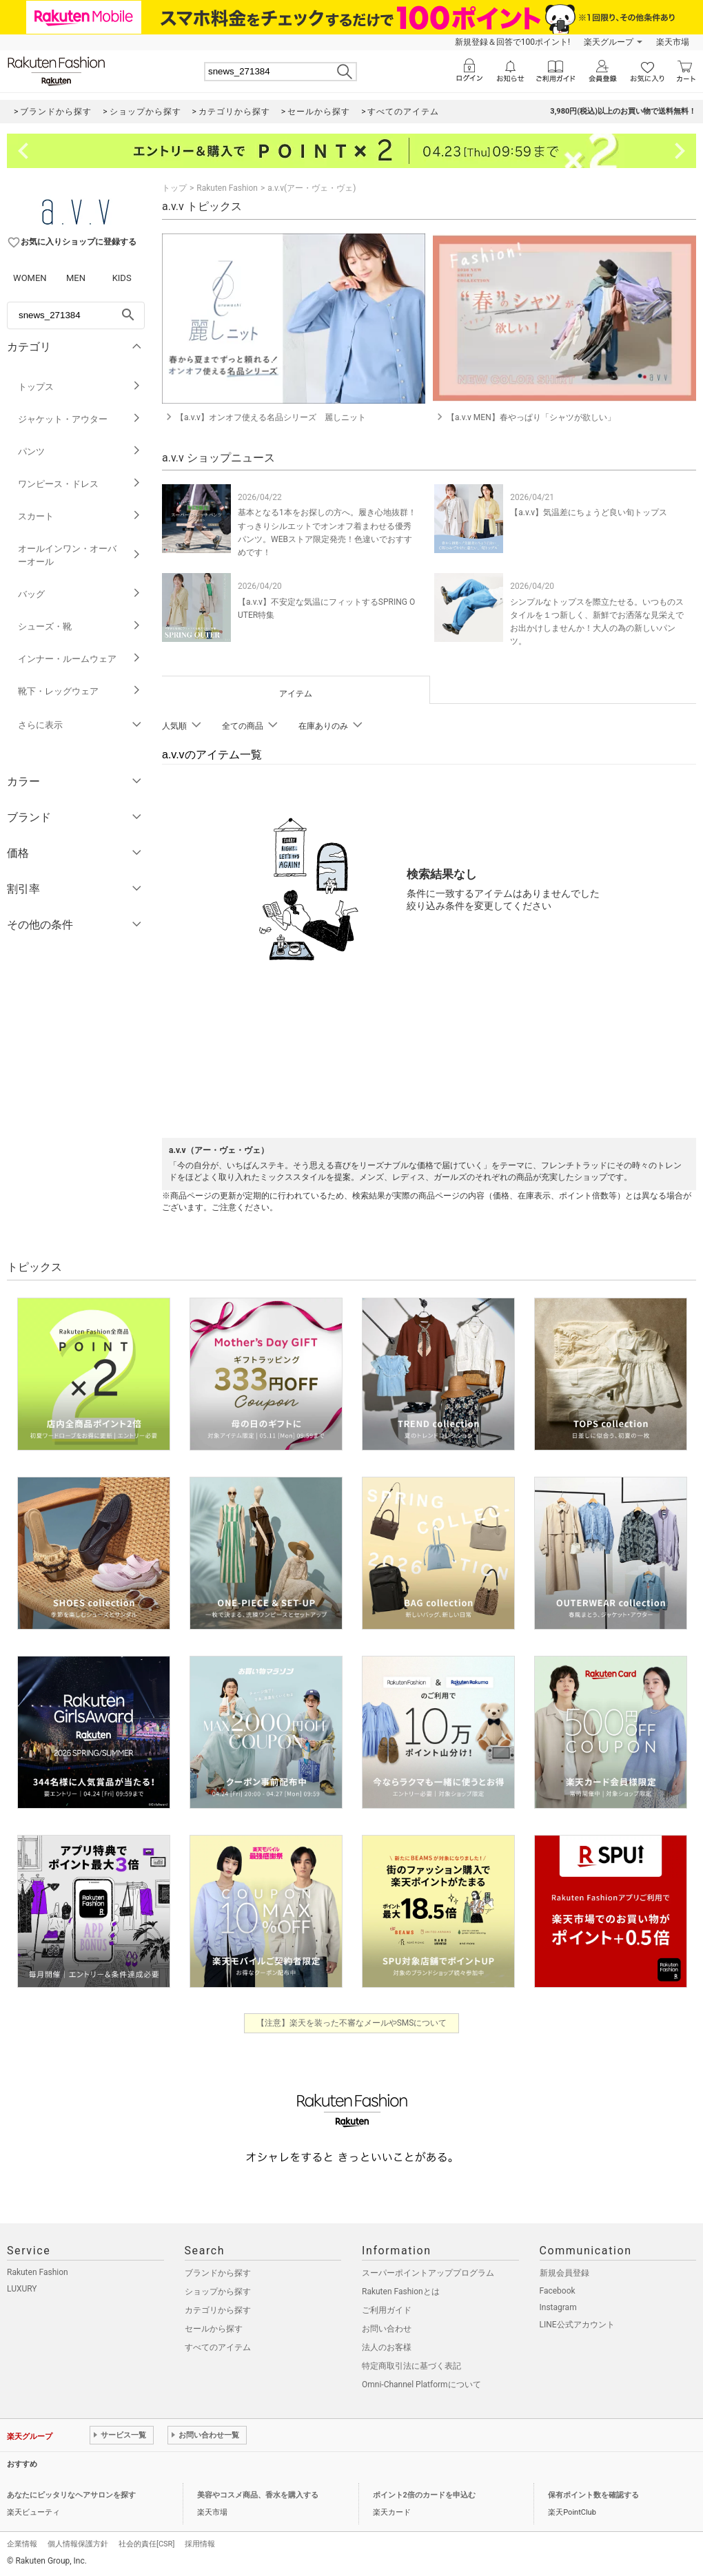 The image size is (703, 2576). What do you see at coordinates (257, 2495) in the screenshot?
I see `美容やコスメ商品、香水を購入する` at bounding box center [257, 2495].